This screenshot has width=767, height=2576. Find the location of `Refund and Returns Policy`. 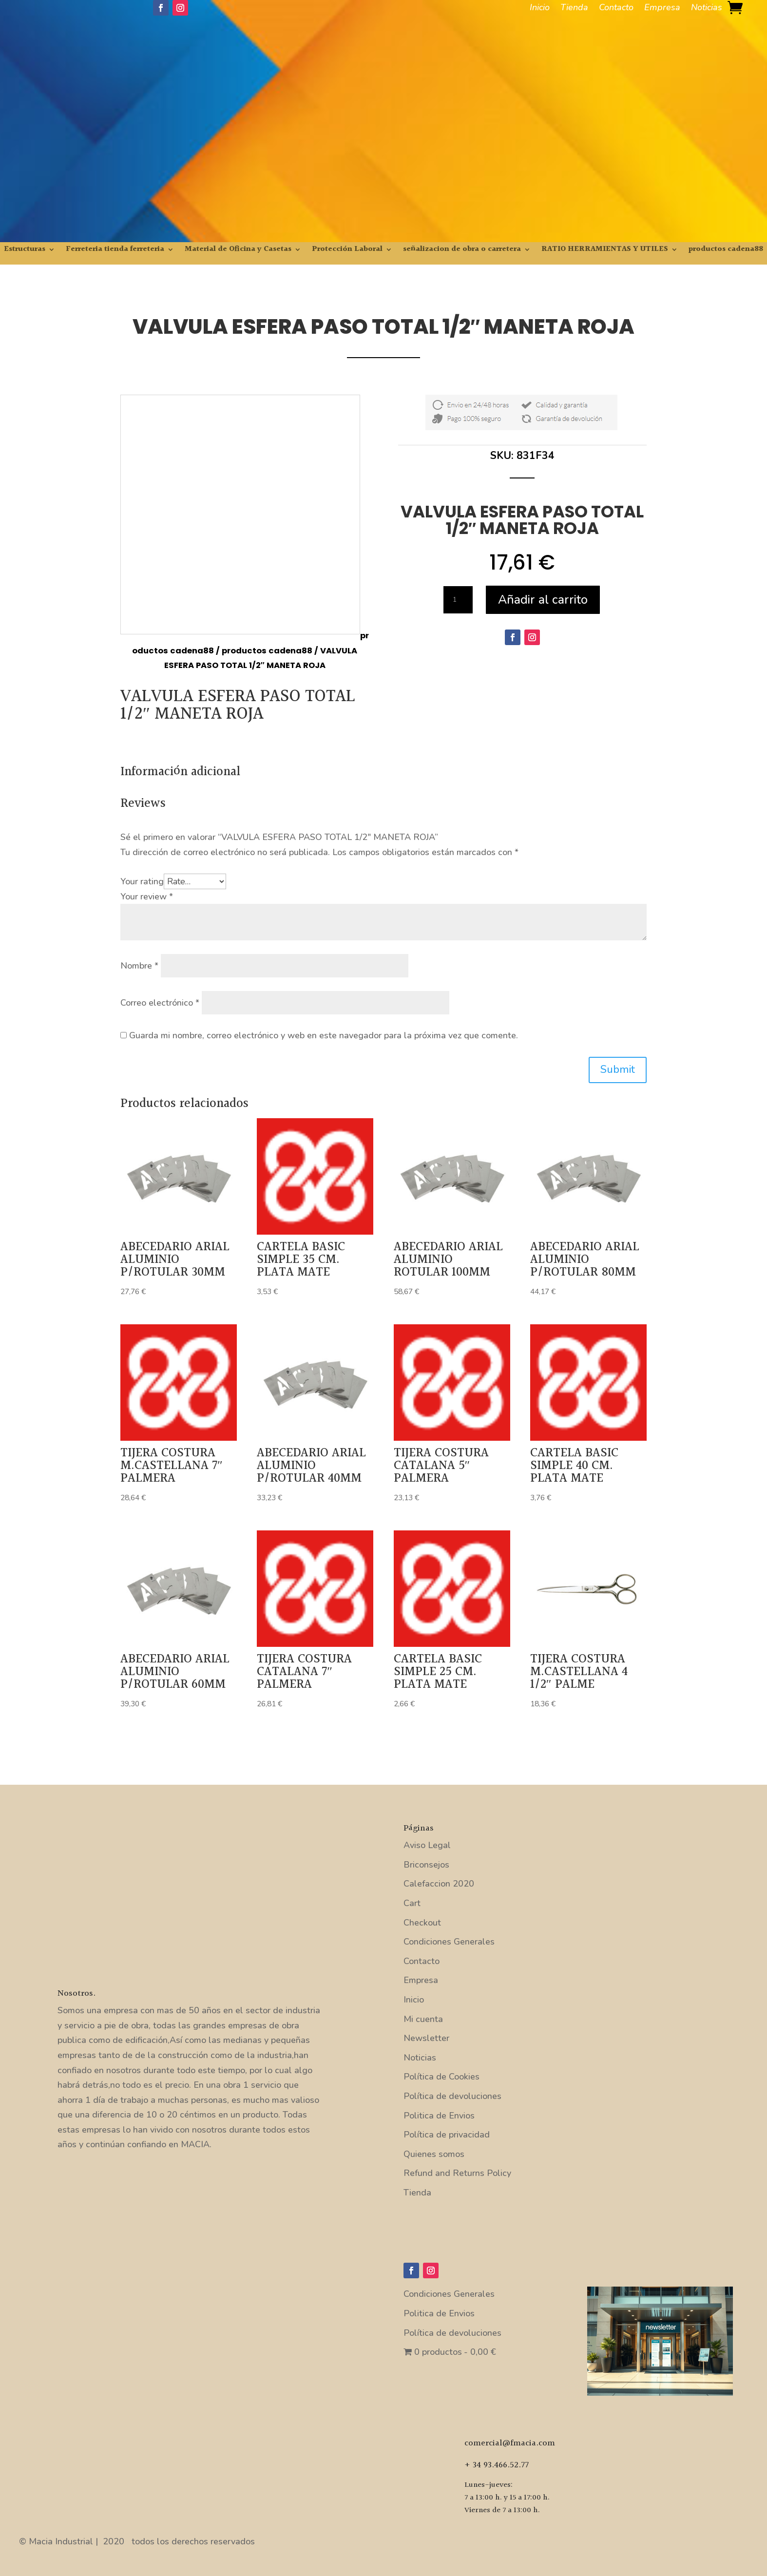

Refund and Returns Policy is located at coordinates (457, 2173).